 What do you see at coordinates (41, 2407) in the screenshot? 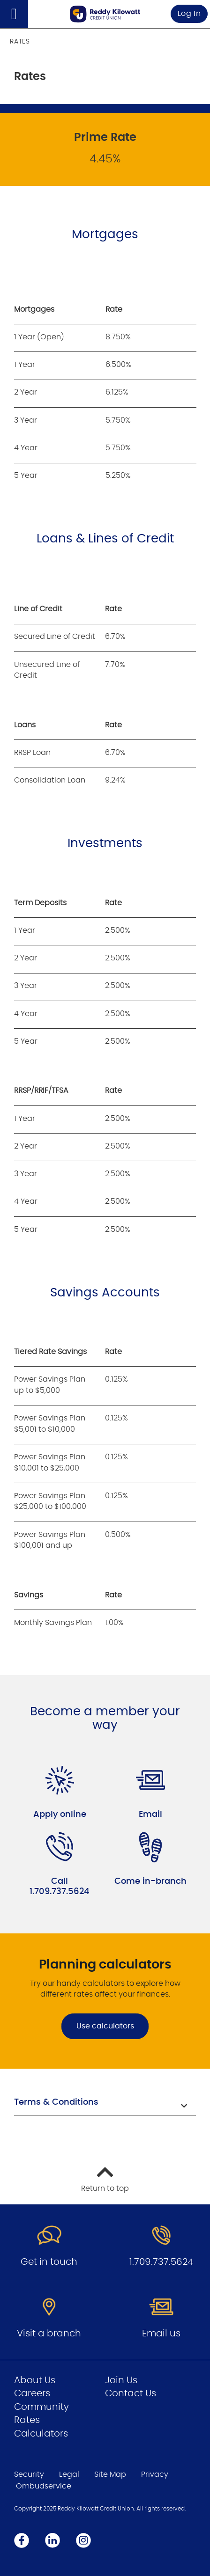
I see `Community` at bounding box center [41, 2407].